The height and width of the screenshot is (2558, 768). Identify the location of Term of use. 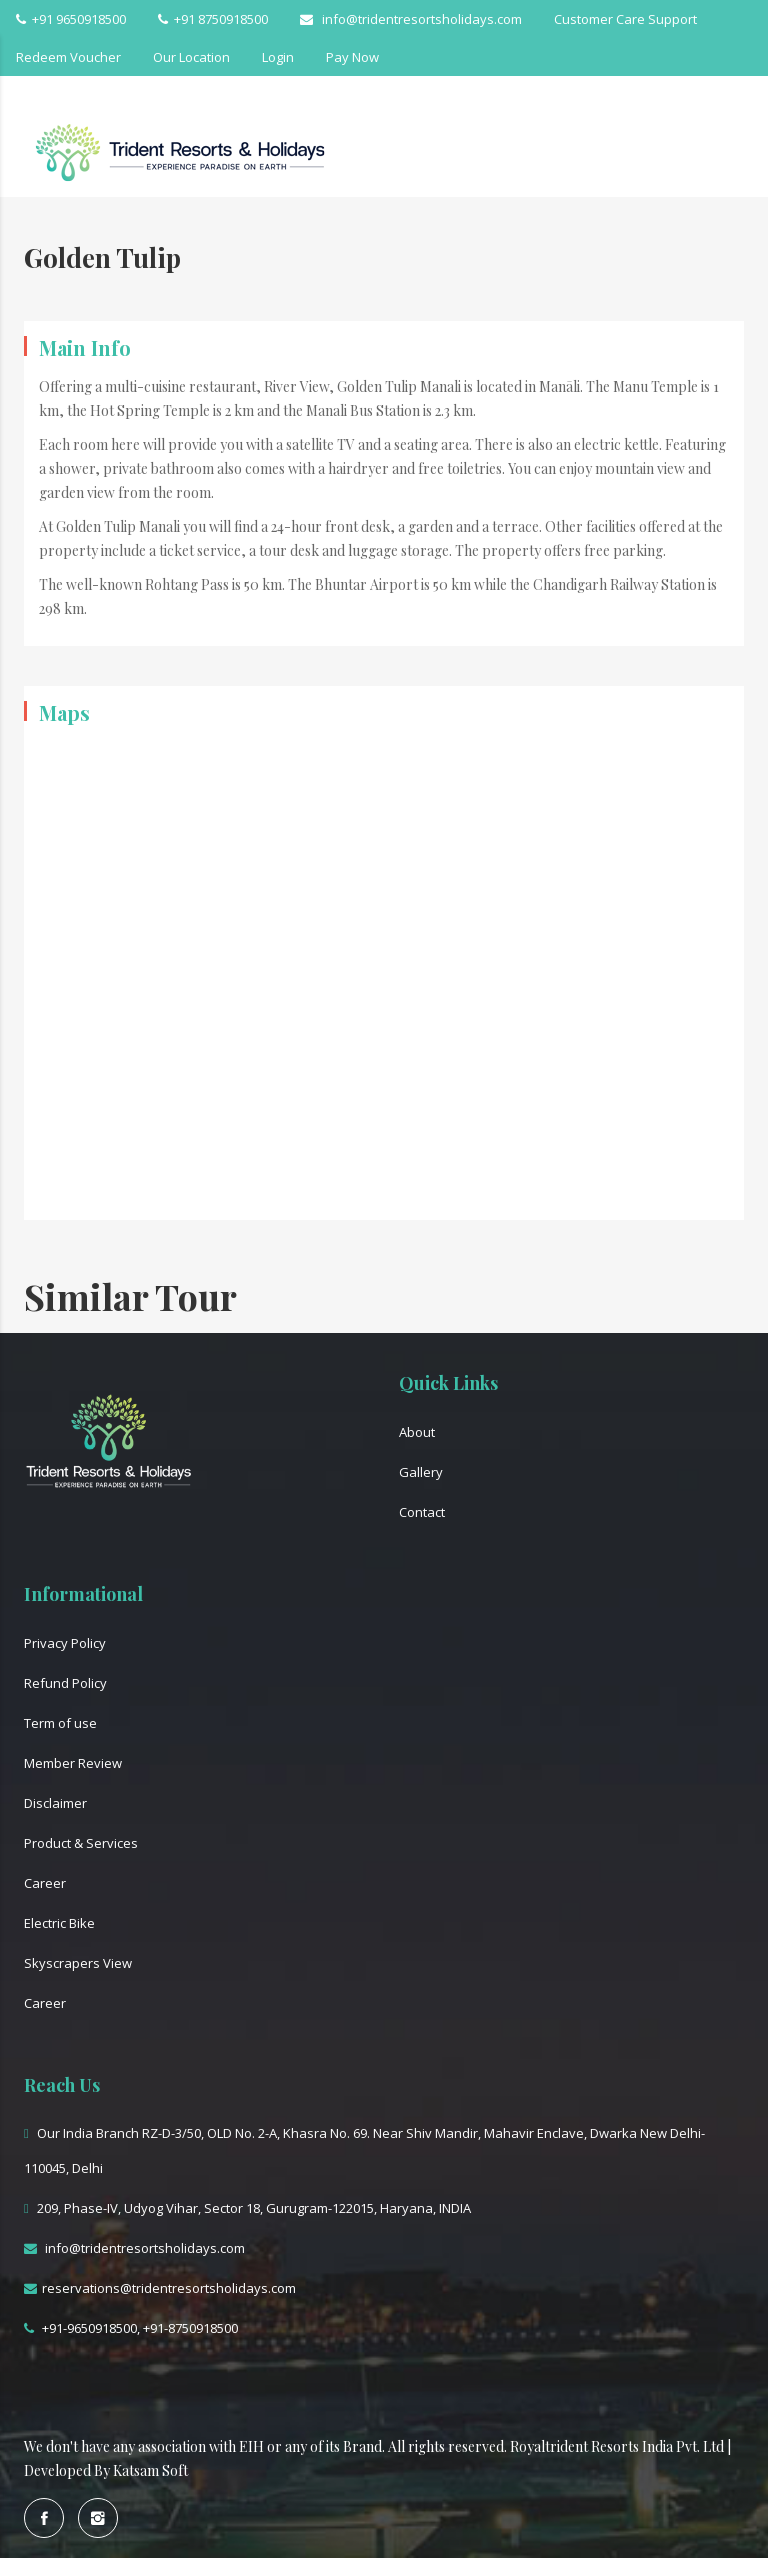
(60, 1723).